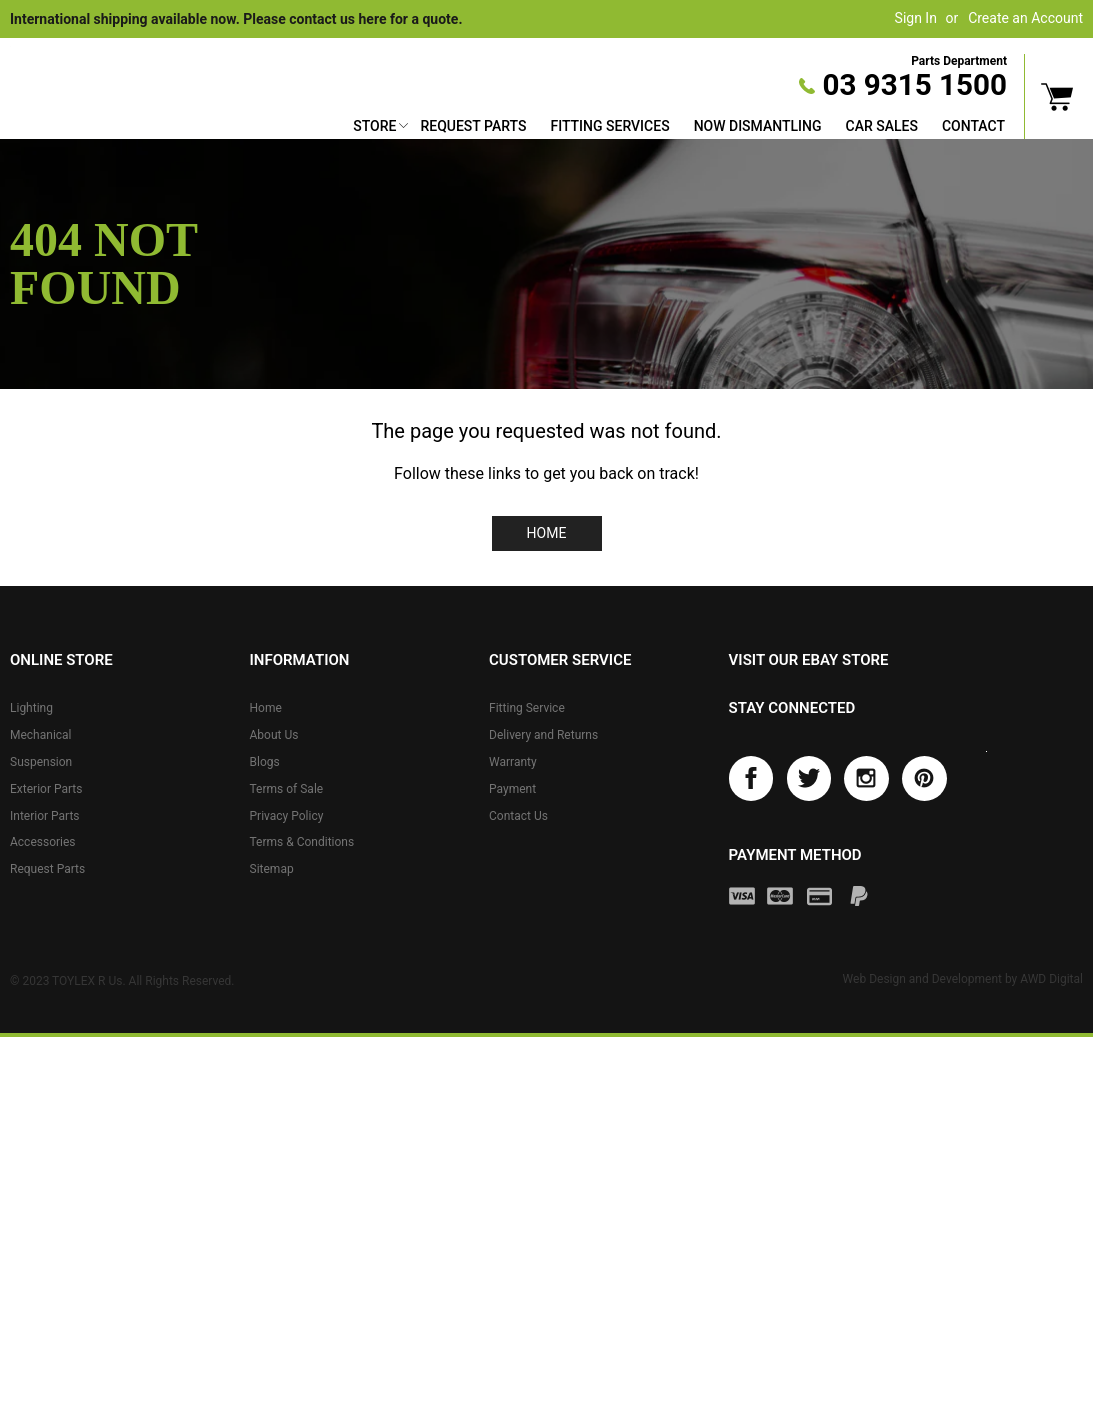 Image resolution: width=1093 pixels, height=1409 pixels. I want to click on Now Dismantling, so click(758, 126).